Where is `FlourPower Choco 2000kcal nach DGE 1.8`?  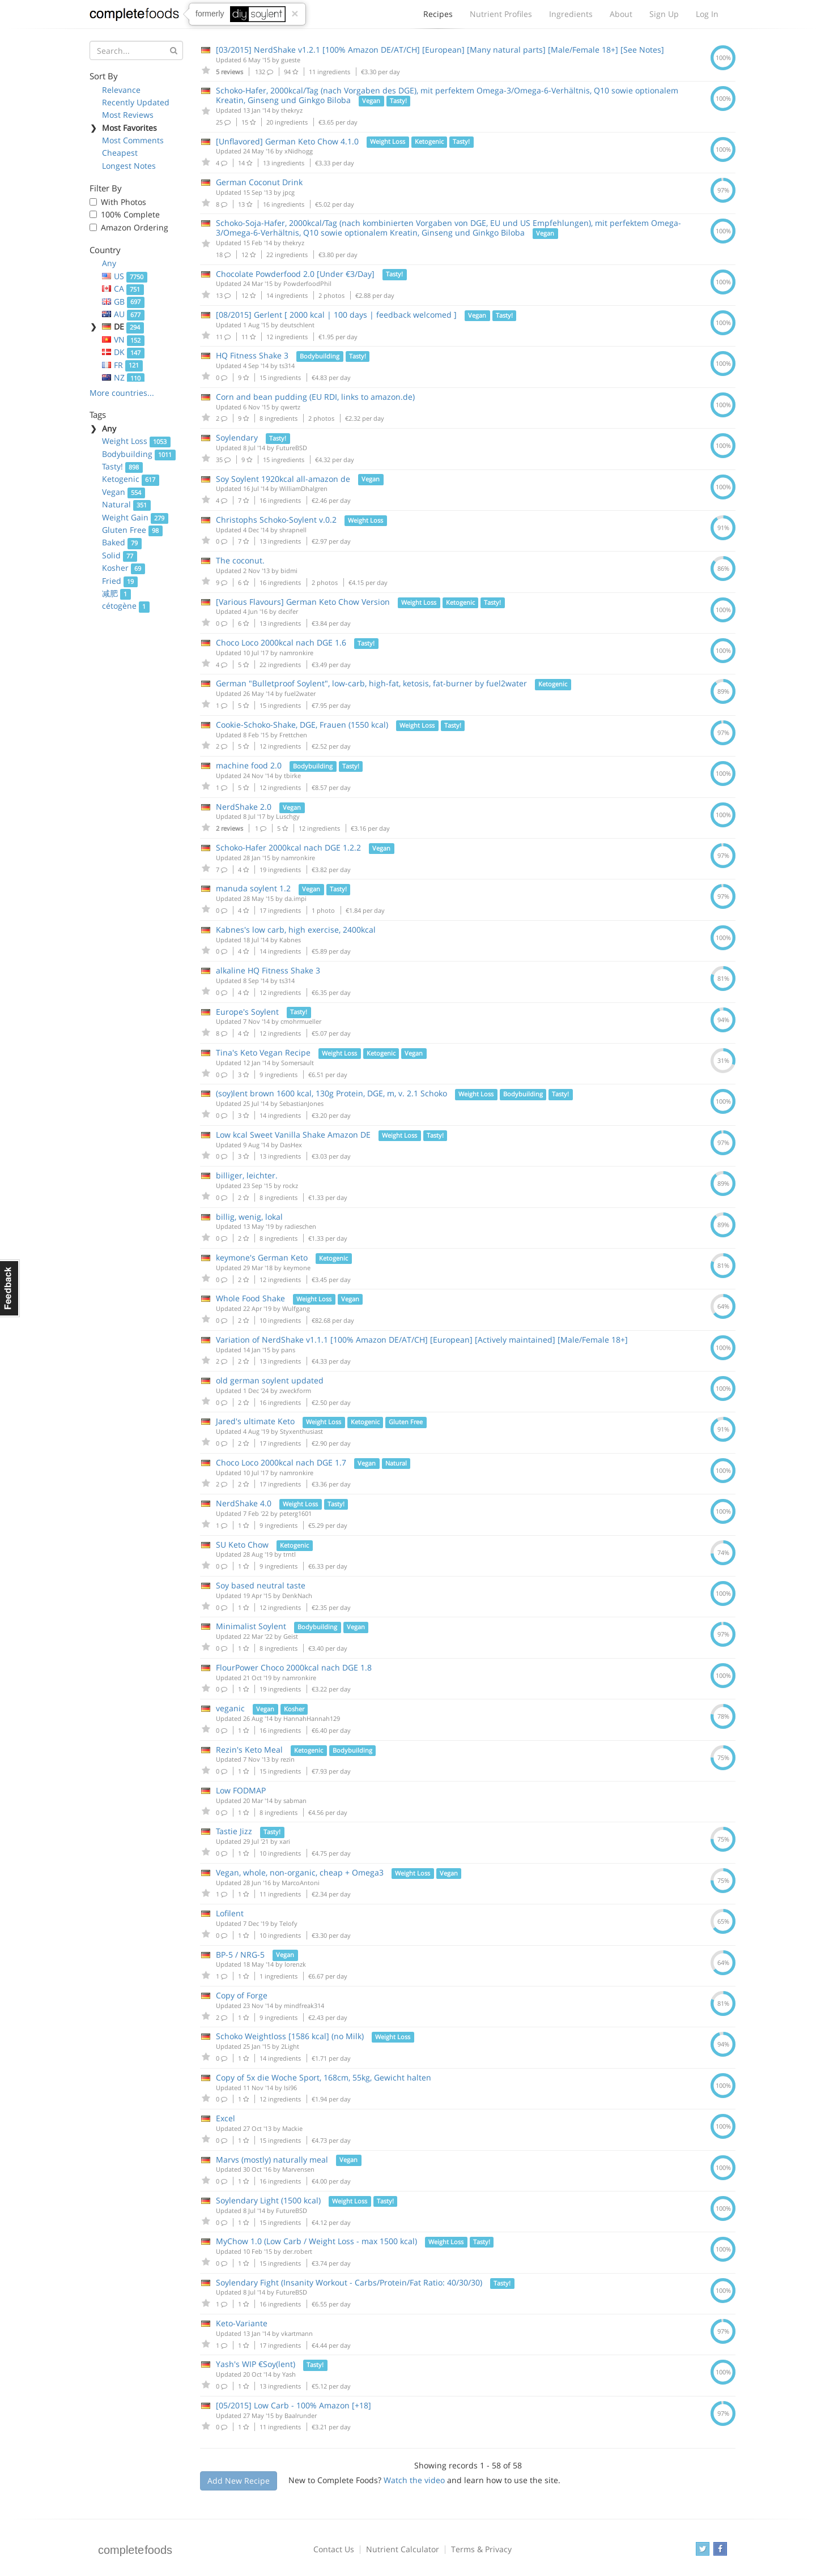
FlourPower Choco 2000kcal nach DGE 1.8 is located at coordinates (294, 1667).